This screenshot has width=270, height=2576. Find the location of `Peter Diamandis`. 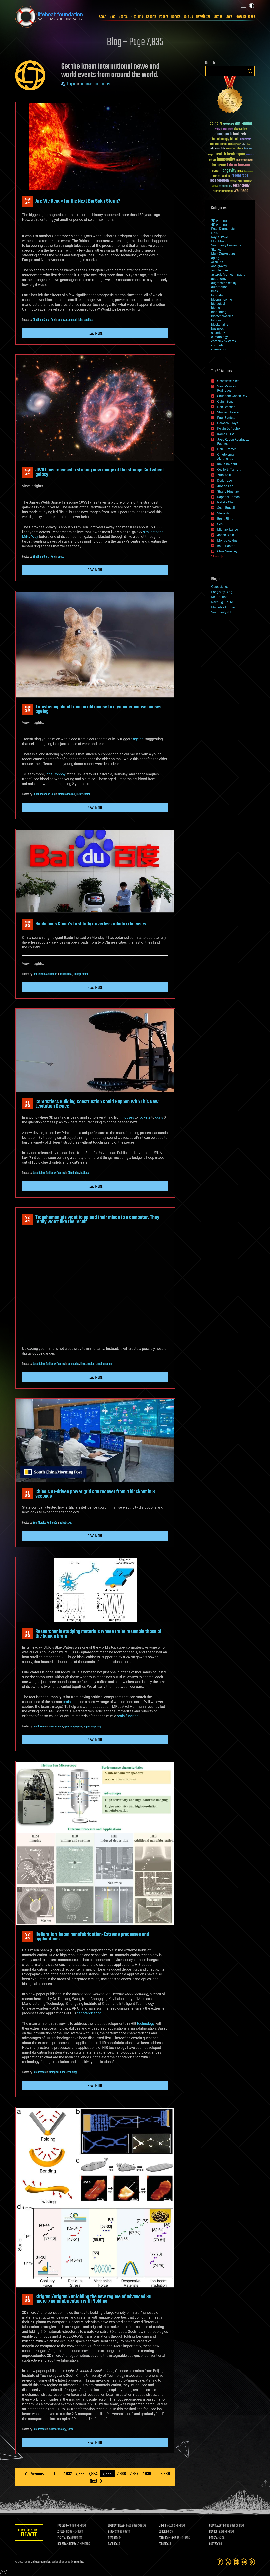

Peter Diamandis is located at coordinates (223, 229).